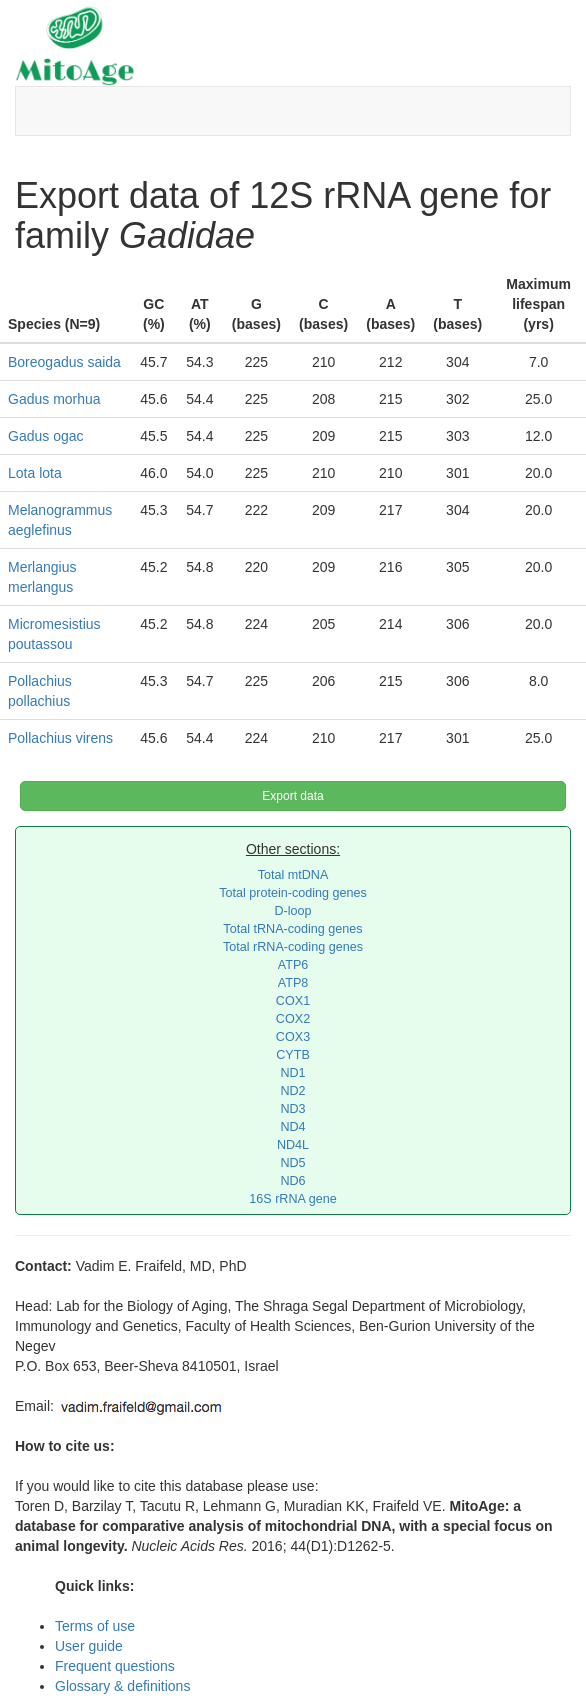 The image size is (586, 1706). What do you see at coordinates (293, 1037) in the screenshot?
I see `COX3` at bounding box center [293, 1037].